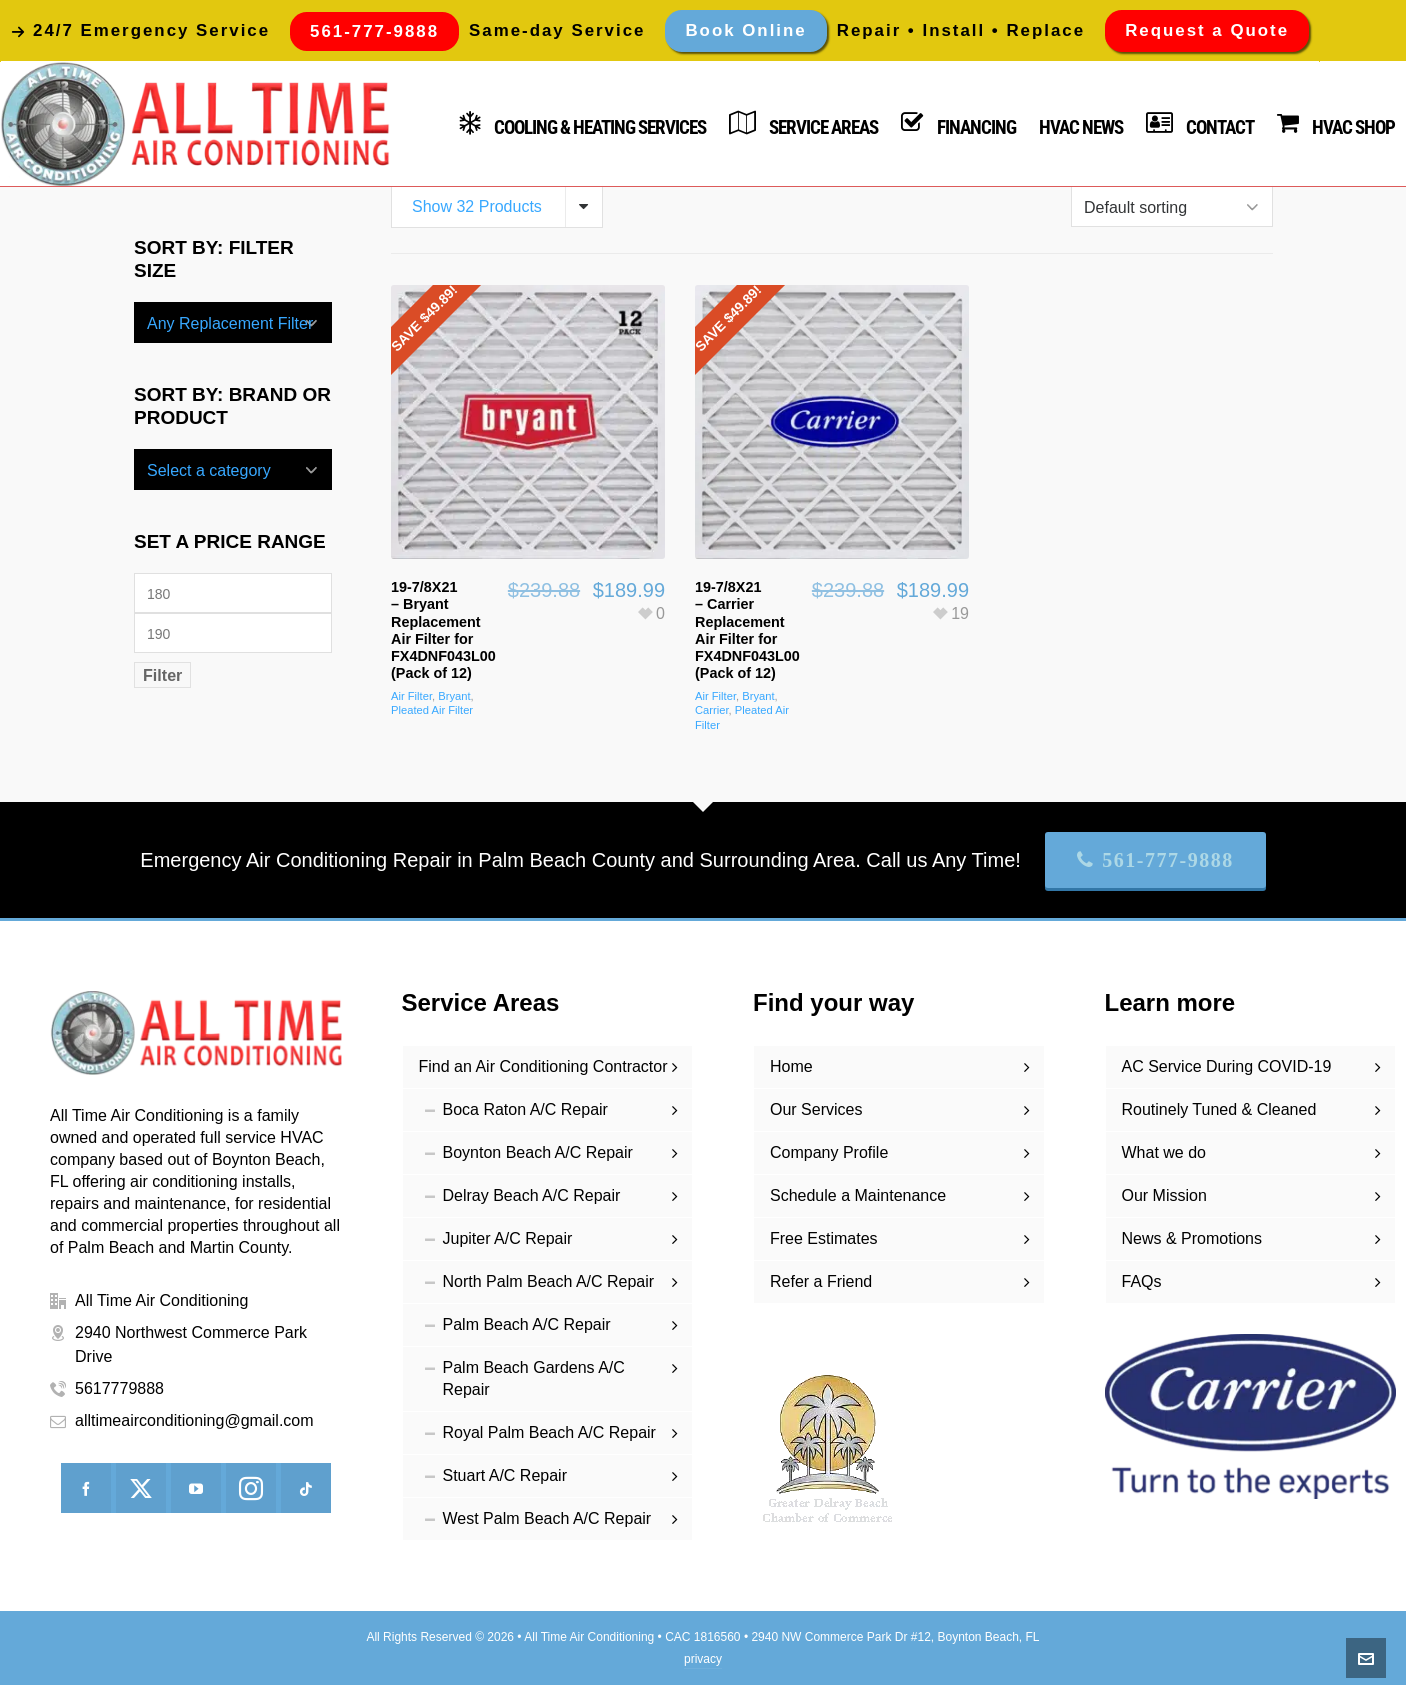 This screenshot has height=1685, width=1406. I want to click on Schedule a Maintenance, so click(858, 1195).